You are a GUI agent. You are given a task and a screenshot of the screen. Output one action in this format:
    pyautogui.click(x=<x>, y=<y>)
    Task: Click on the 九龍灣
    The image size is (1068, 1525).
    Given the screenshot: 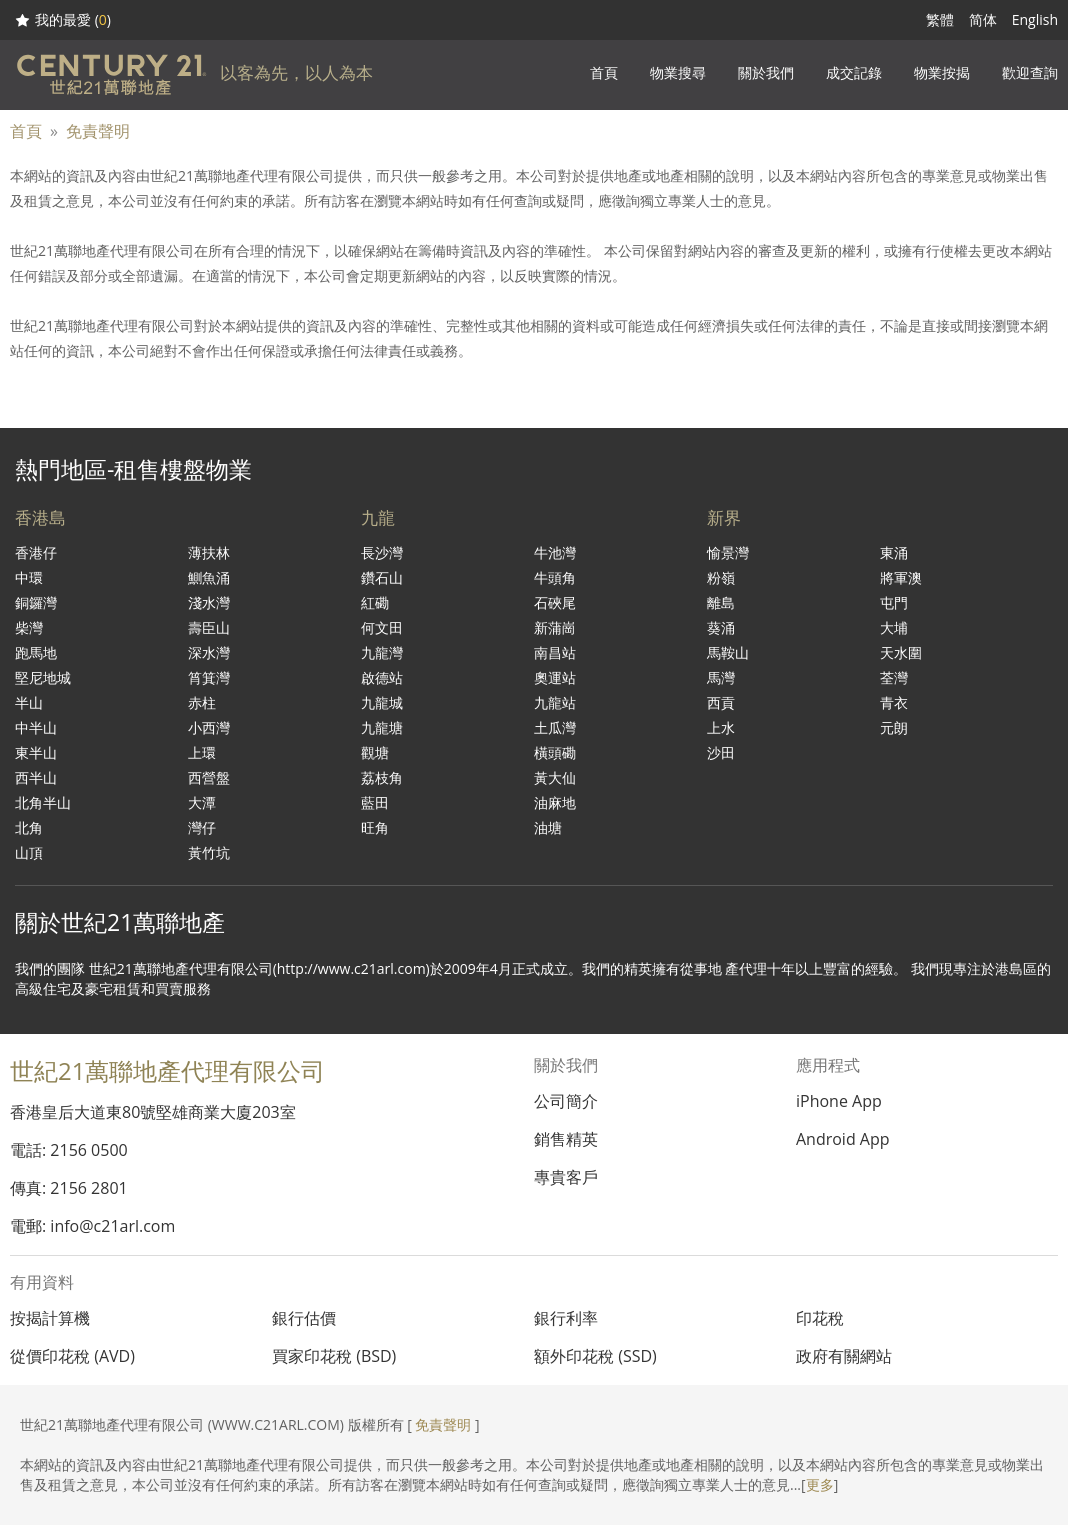 What is the action you would take?
    pyautogui.click(x=382, y=652)
    